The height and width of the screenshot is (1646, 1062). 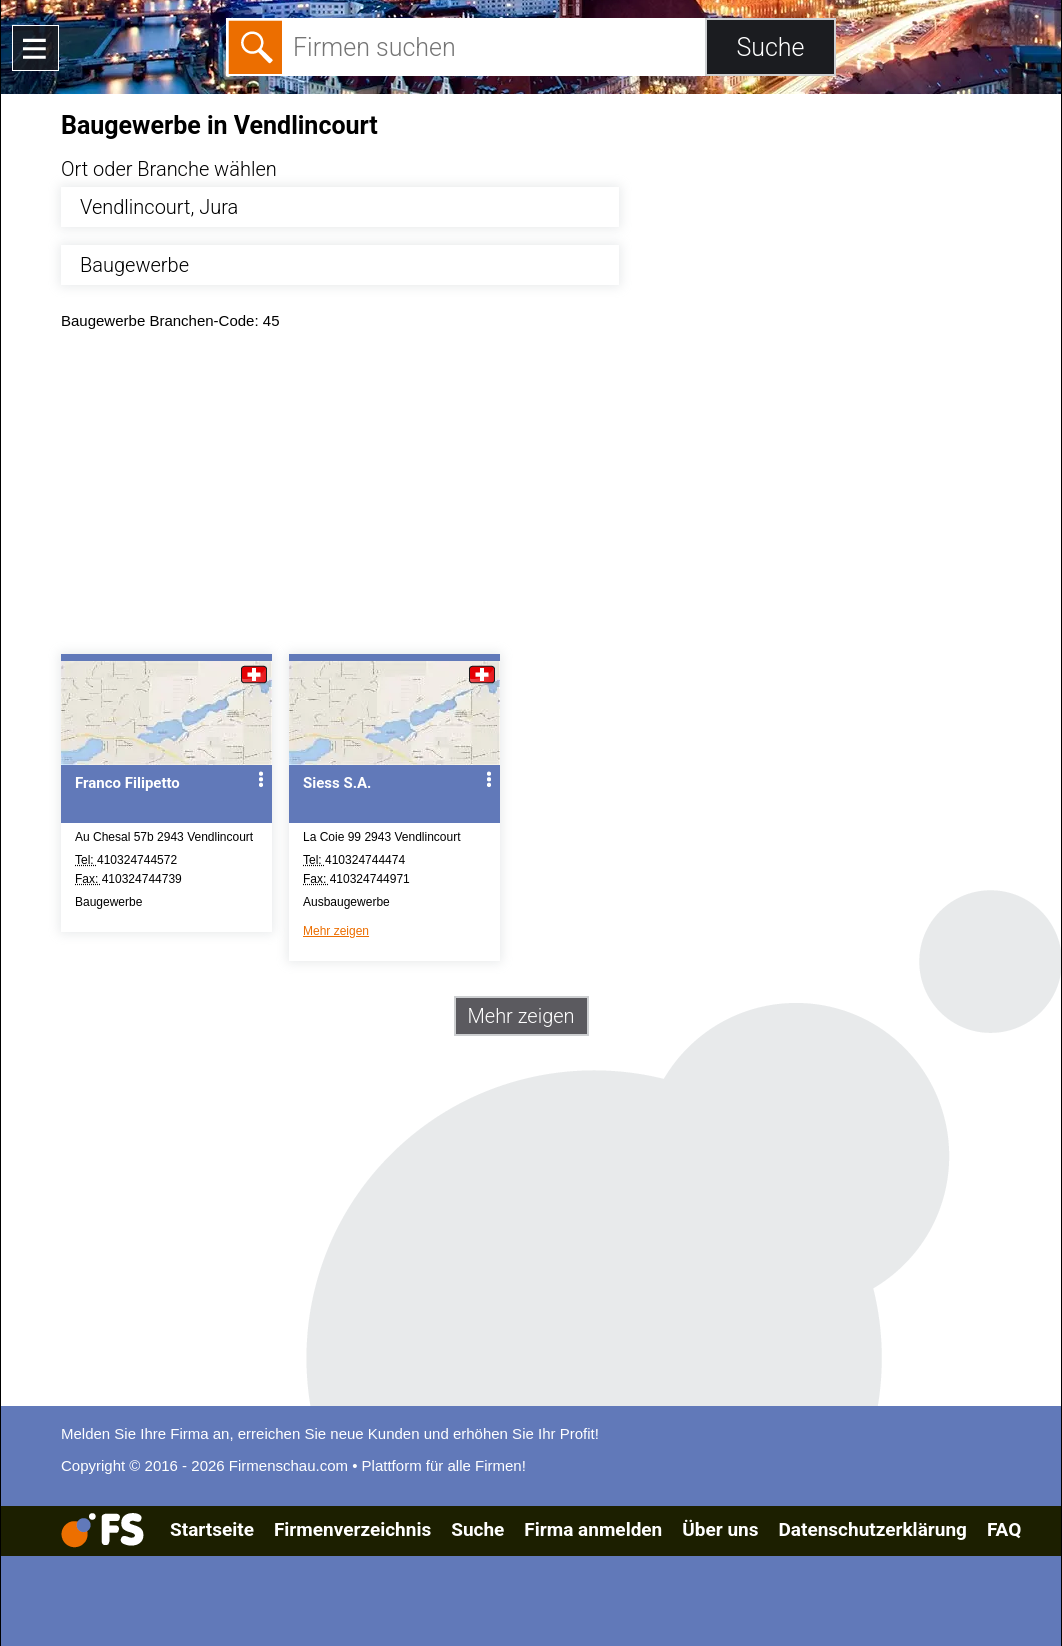 I want to click on Mehr zeigen, so click(x=336, y=931).